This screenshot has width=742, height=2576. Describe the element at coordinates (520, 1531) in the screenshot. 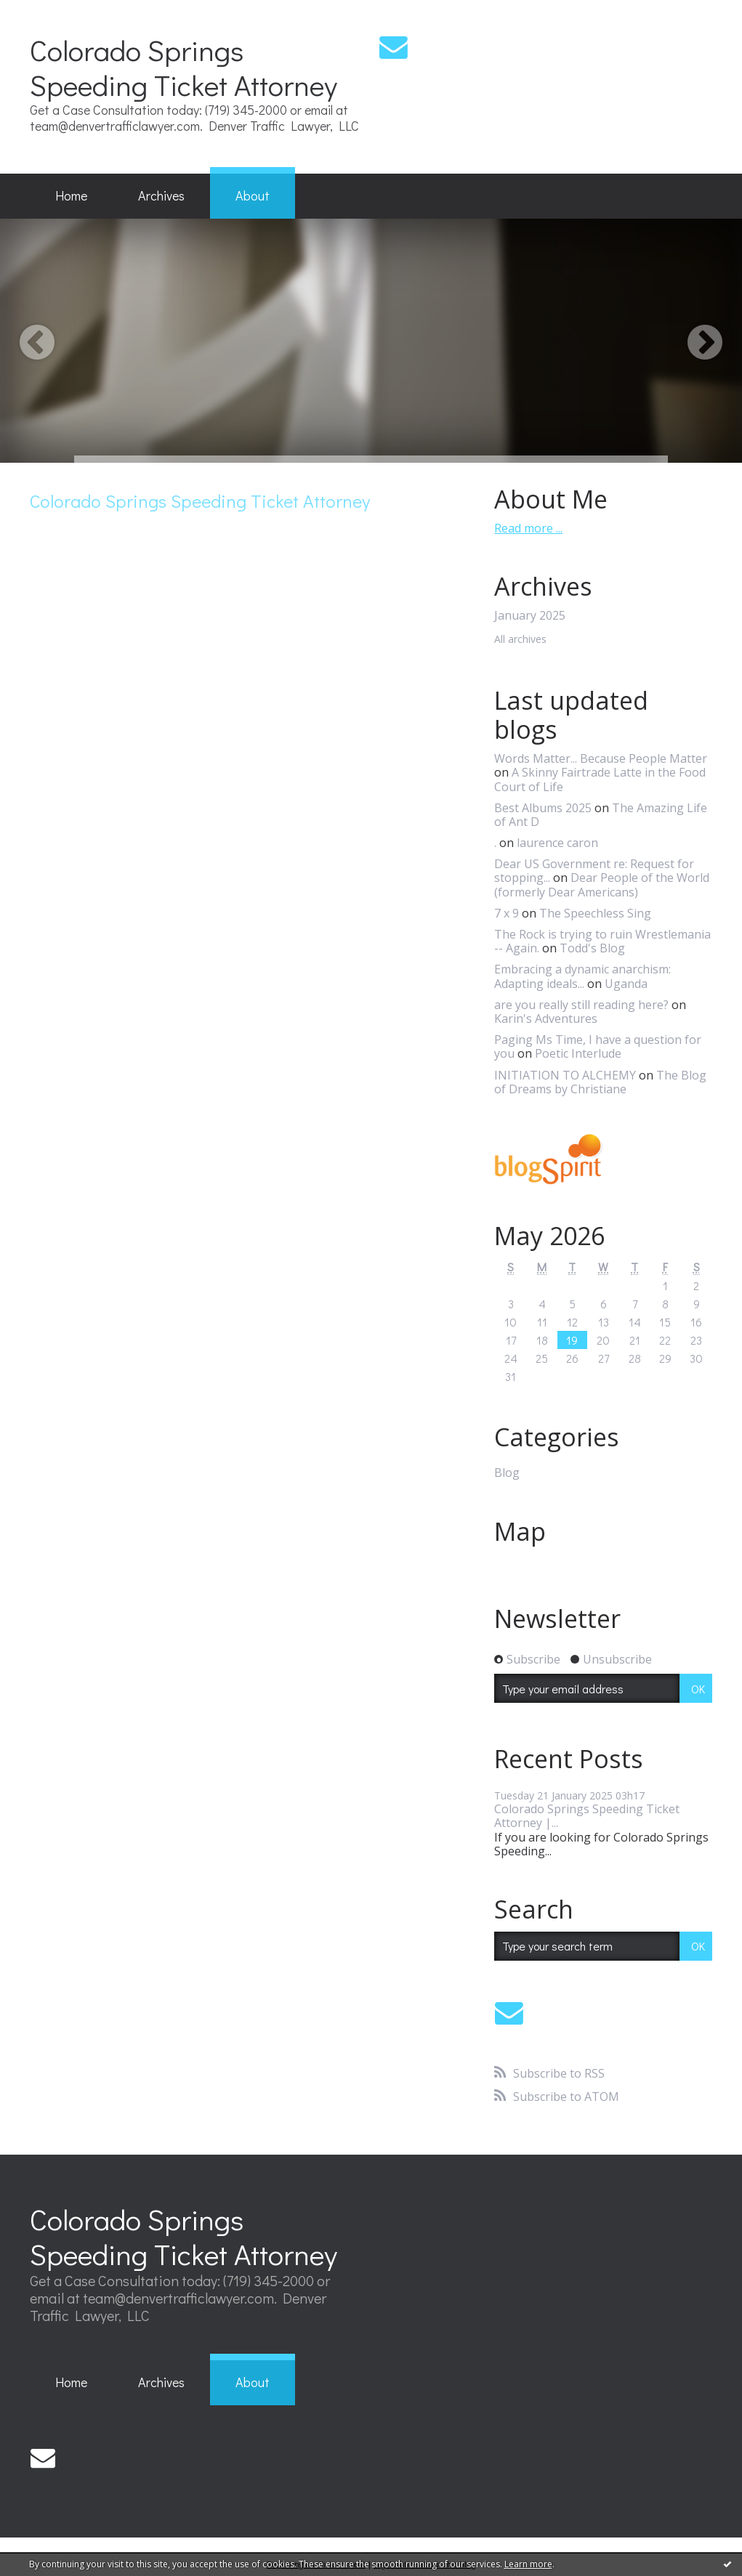

I see `Map` at that location.